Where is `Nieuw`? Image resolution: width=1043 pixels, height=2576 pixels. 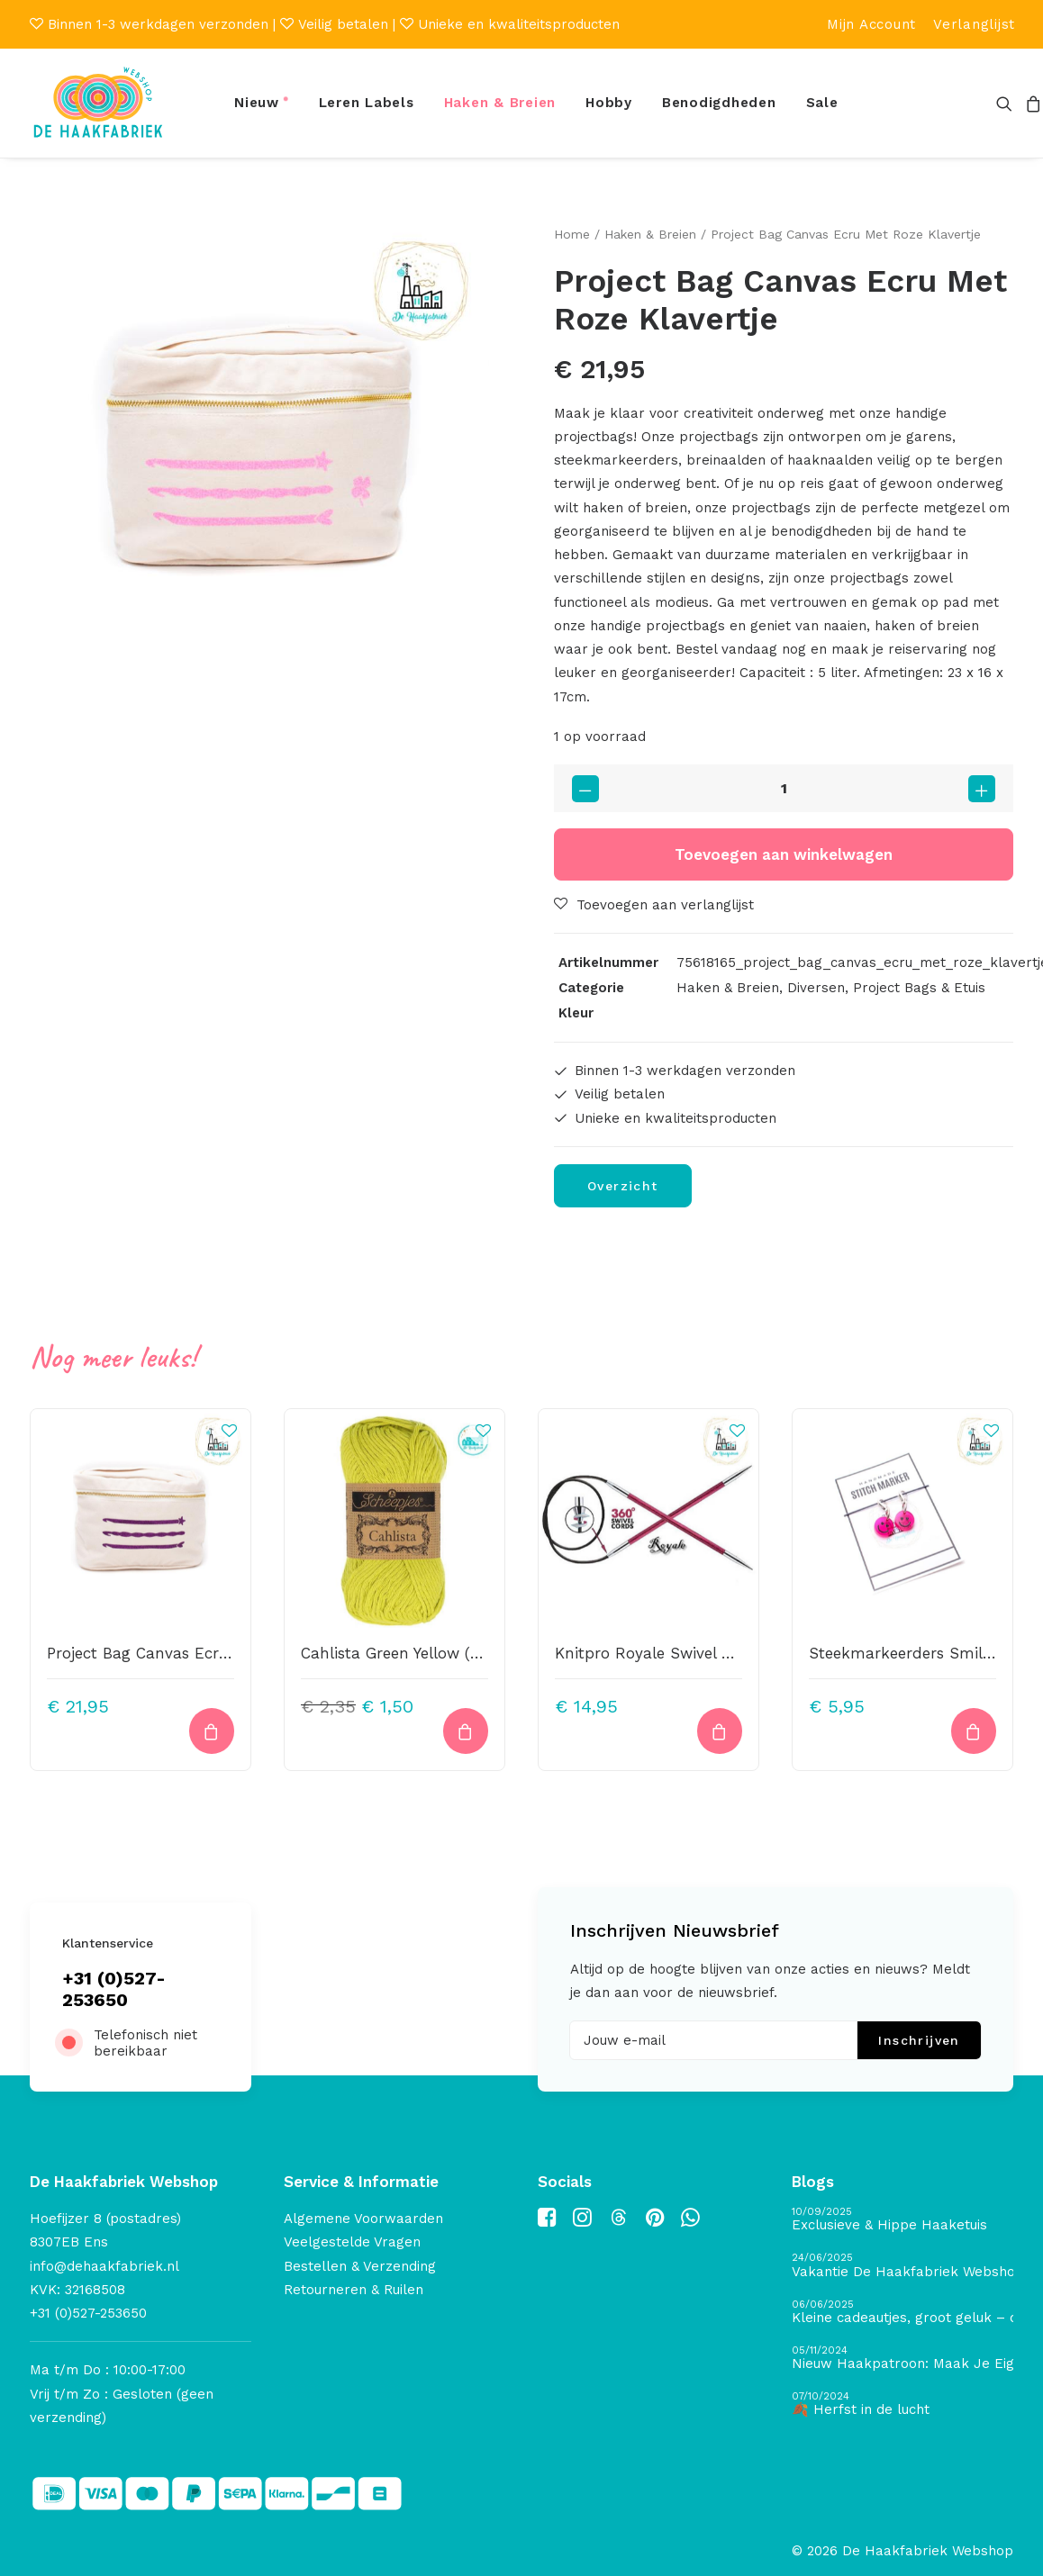 Nieuw is located at coordinates (256, 103).